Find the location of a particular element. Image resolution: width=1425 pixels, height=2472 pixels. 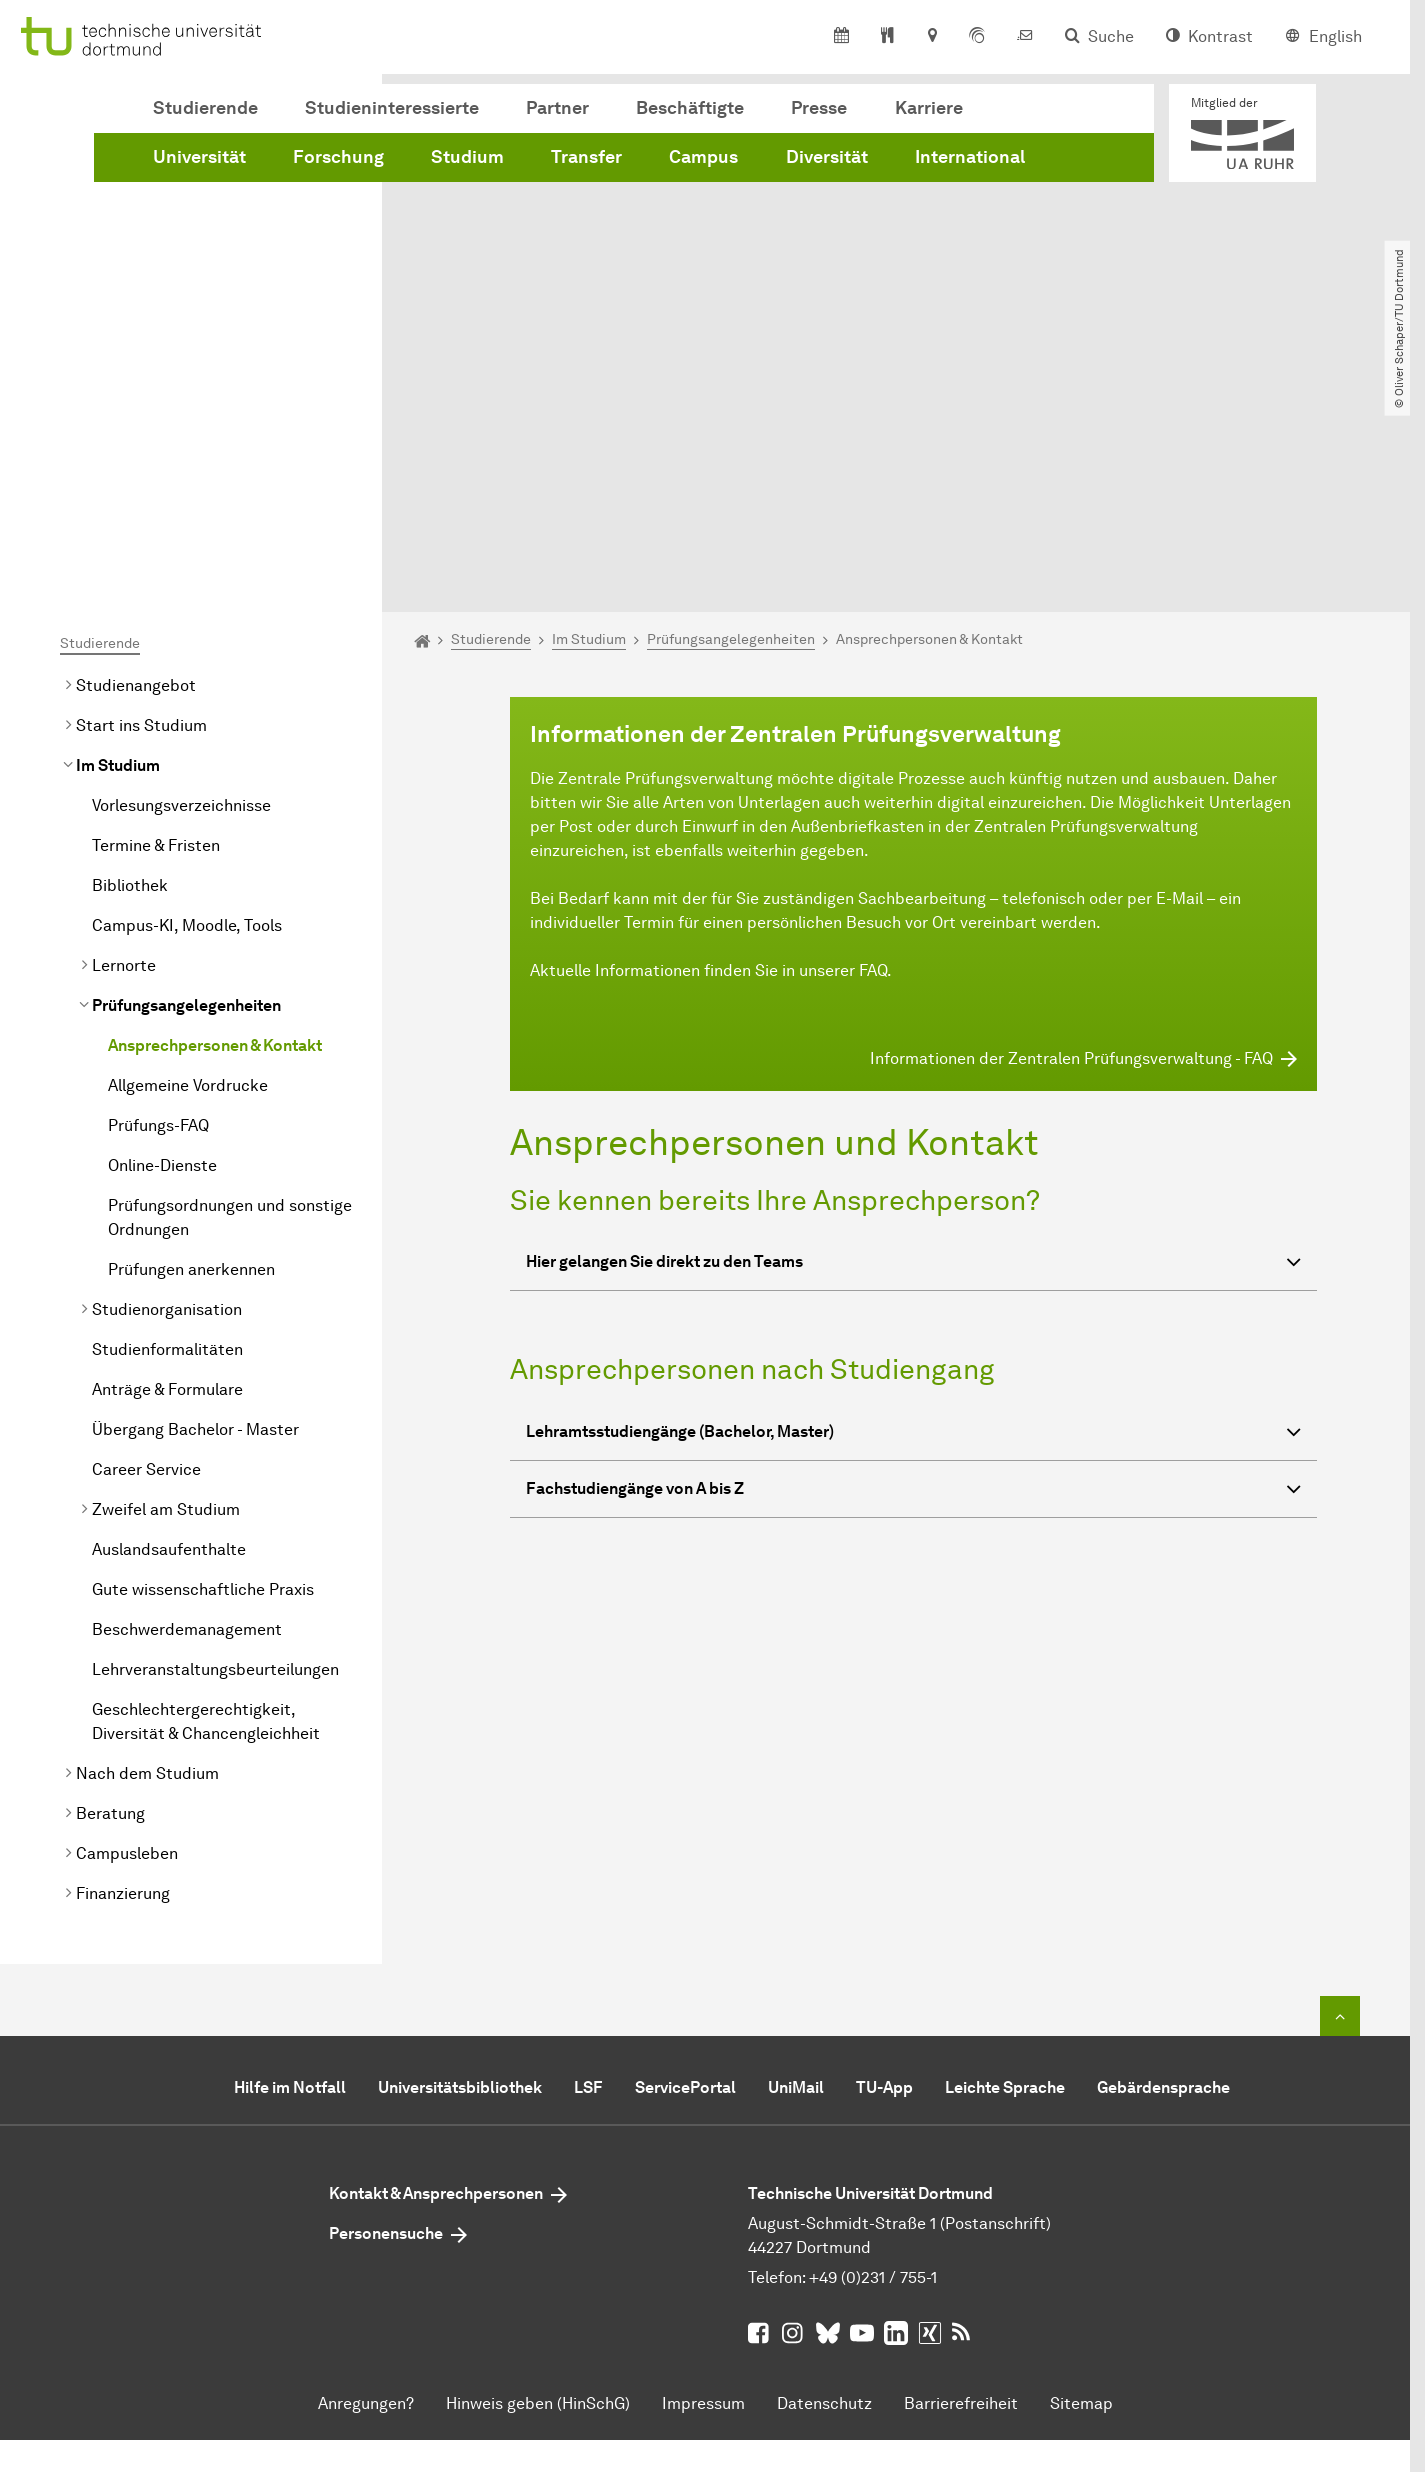

Zweifel am Studium is located at coordinates (166, 1284).